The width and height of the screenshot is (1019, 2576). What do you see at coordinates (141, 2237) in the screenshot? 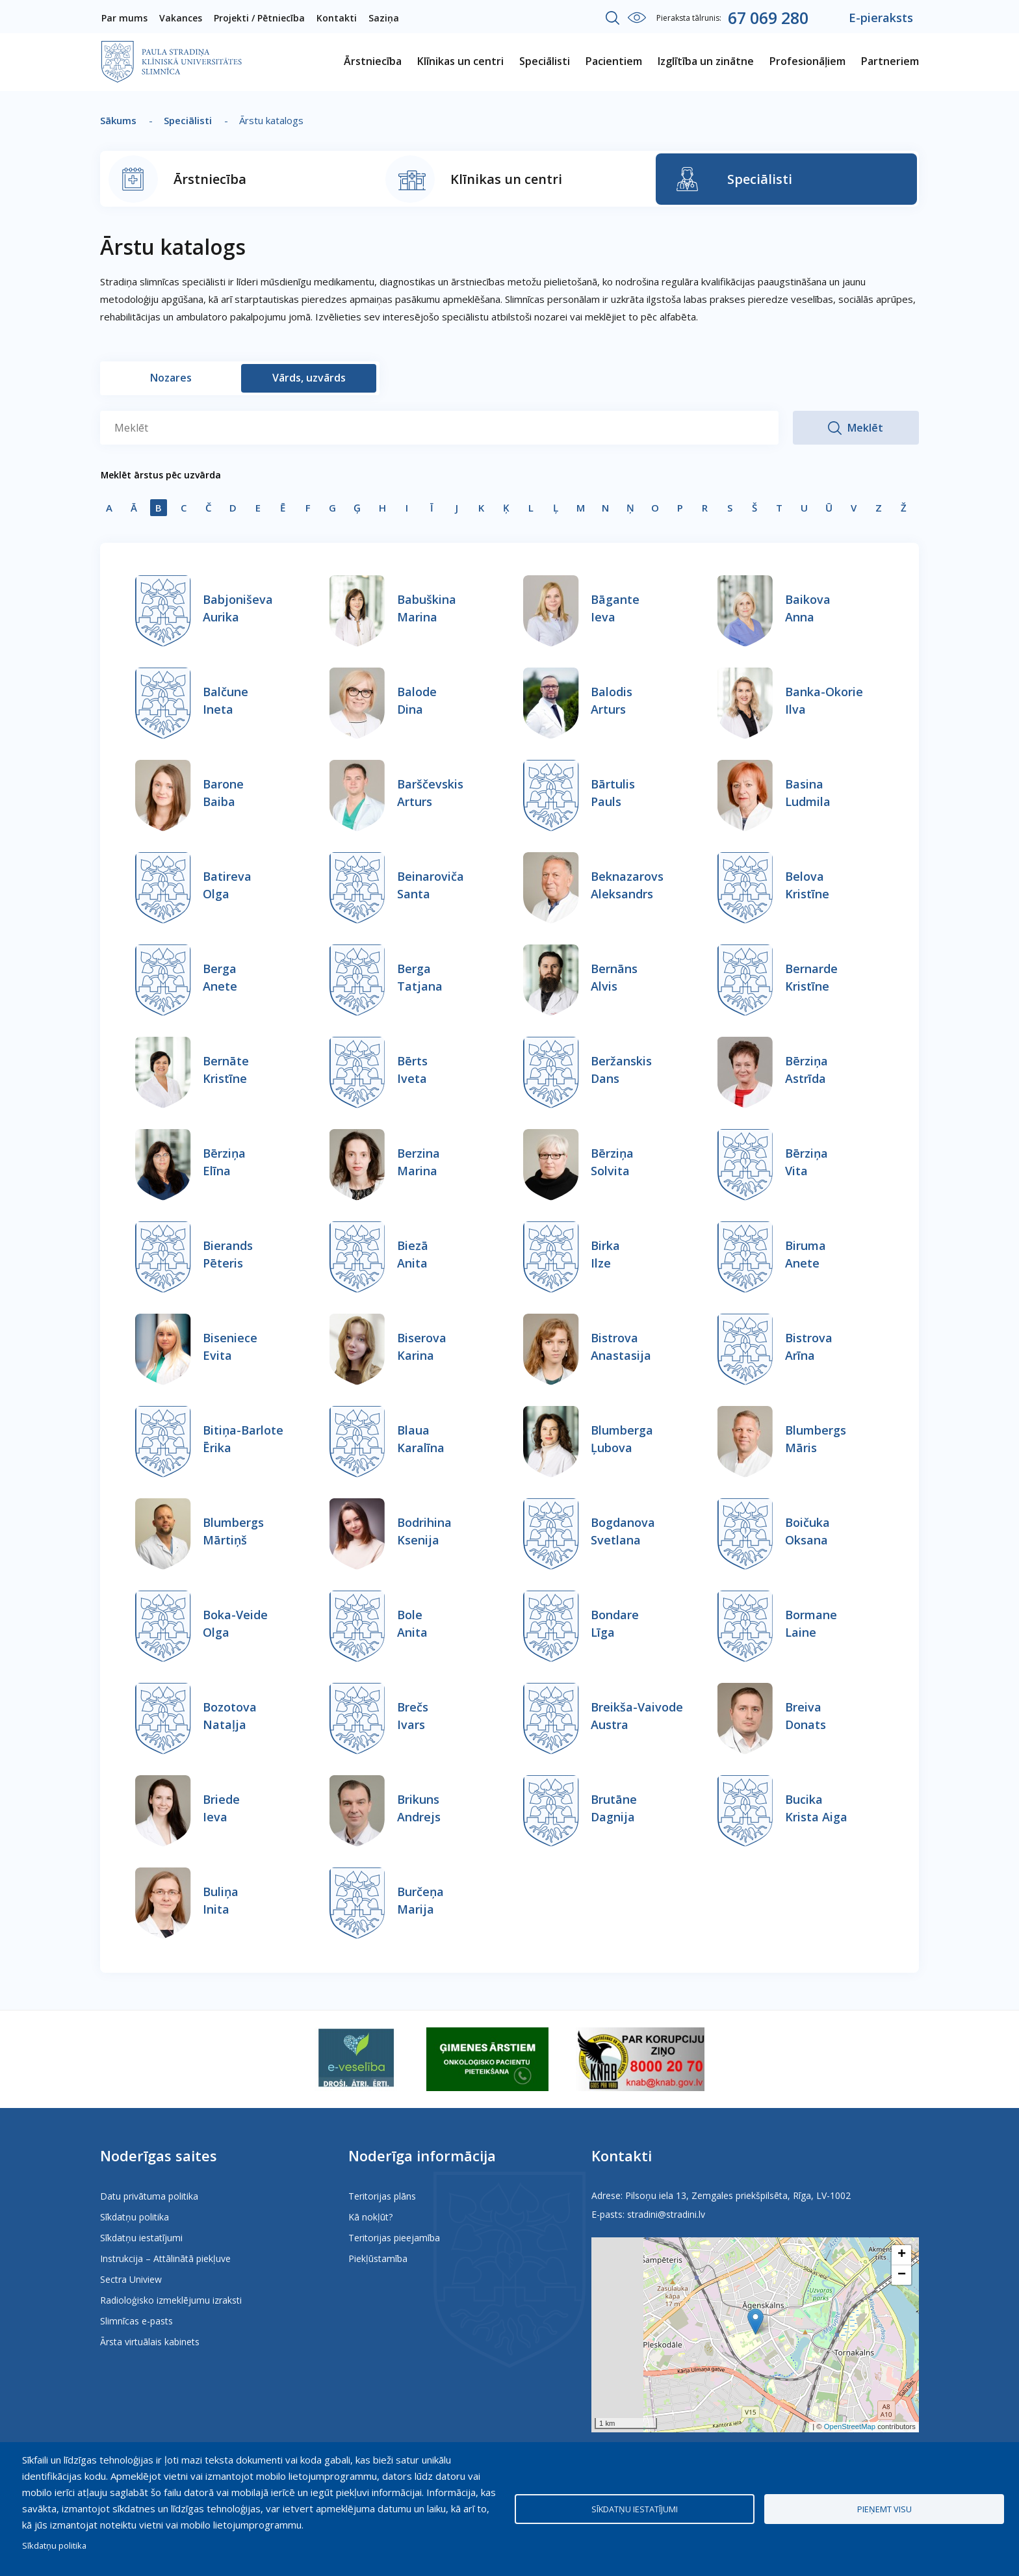
I see `Sīkdatņu iestatījumi` at bounding box center [141, 2237].